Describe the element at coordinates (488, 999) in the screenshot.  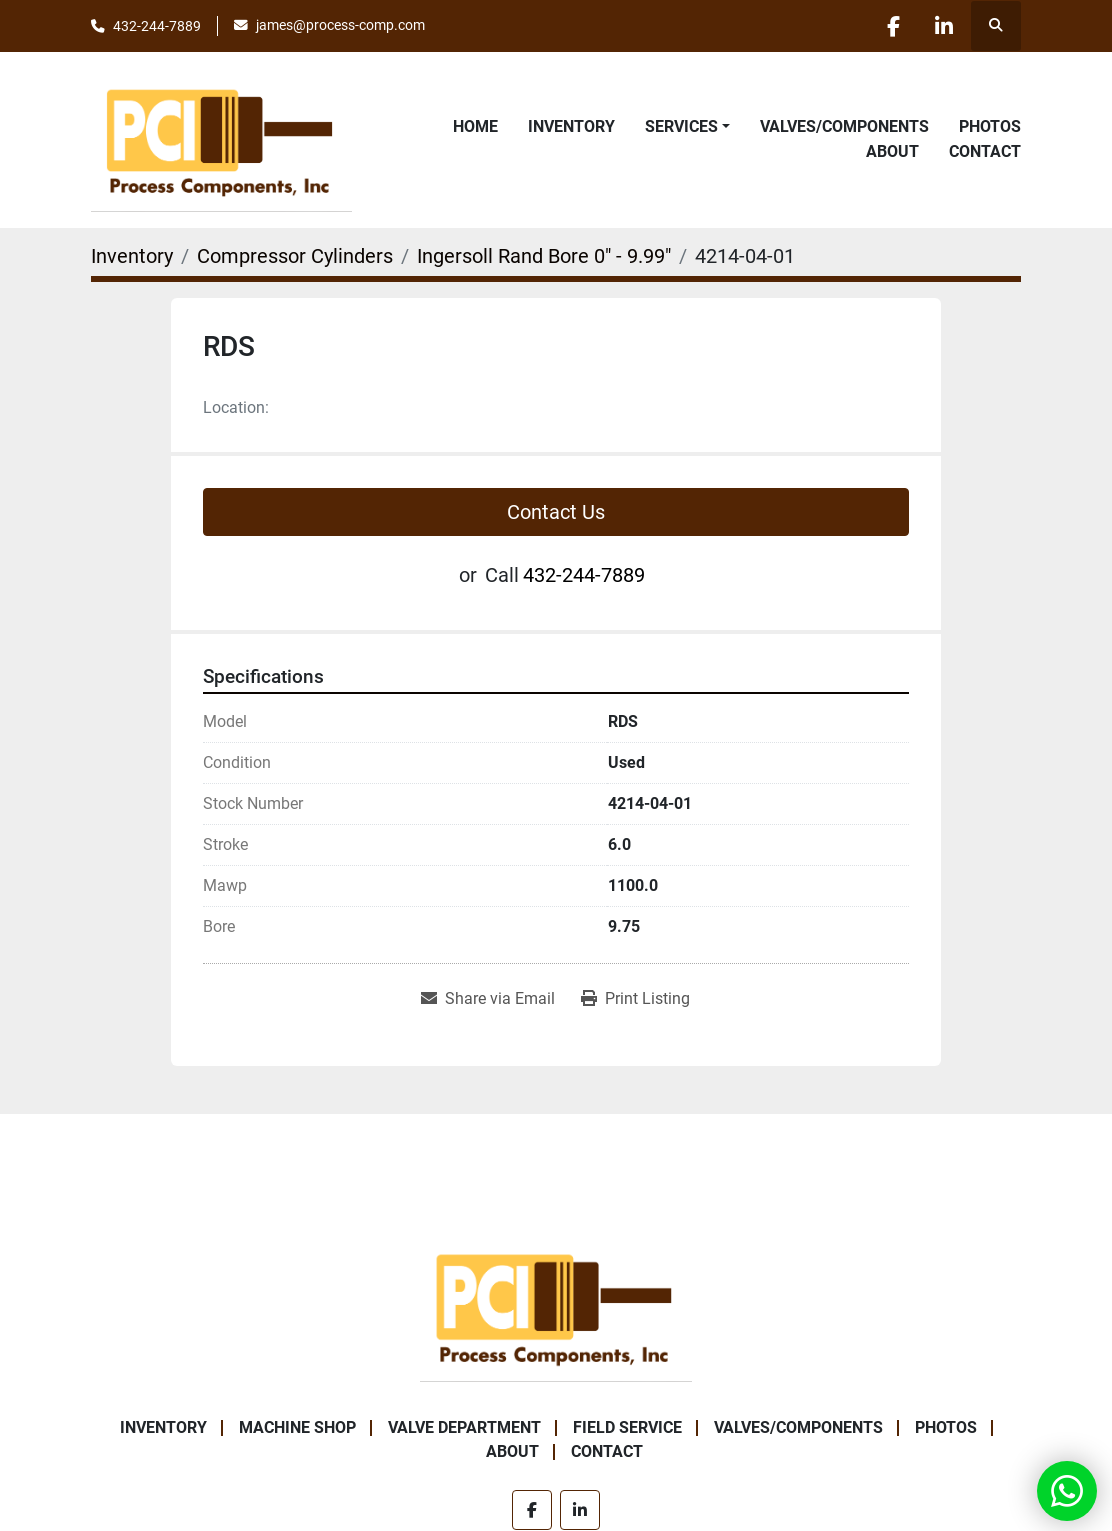
I see `[Share via Email]` at that location.